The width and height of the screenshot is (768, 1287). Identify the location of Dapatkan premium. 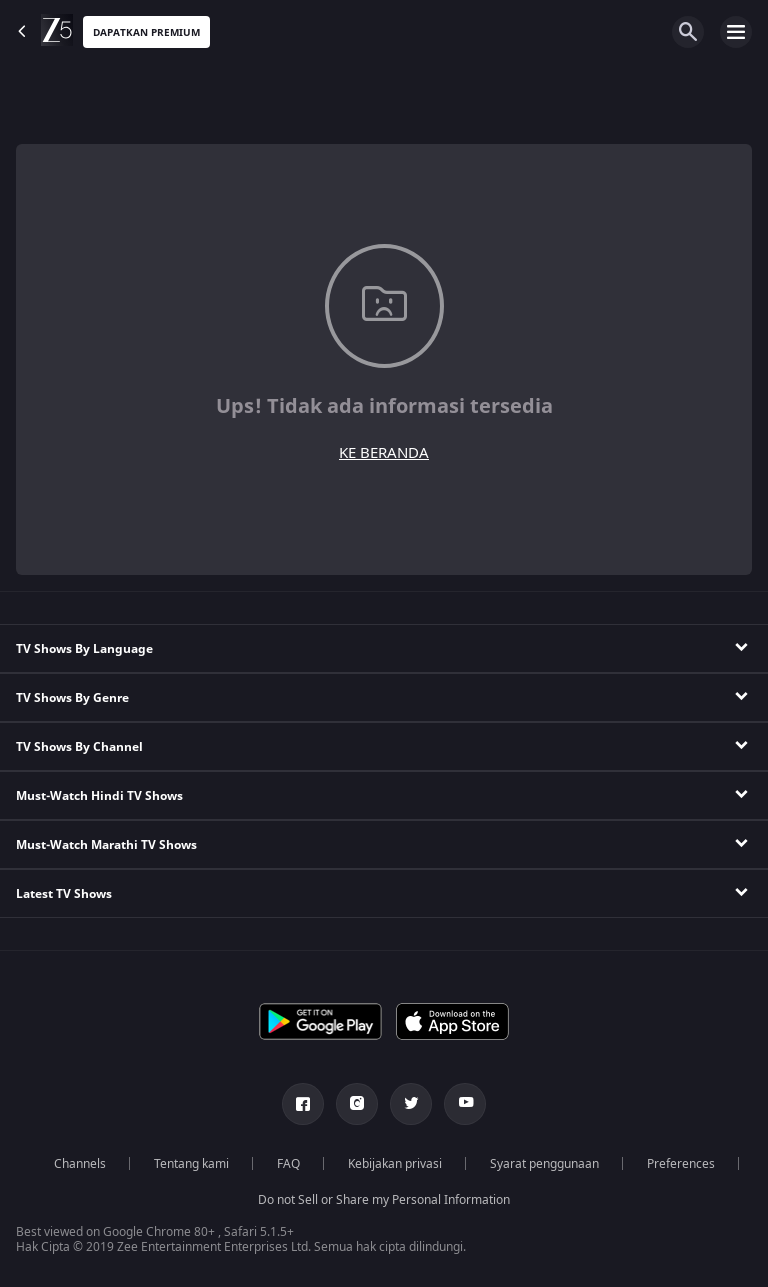
(146, 32).